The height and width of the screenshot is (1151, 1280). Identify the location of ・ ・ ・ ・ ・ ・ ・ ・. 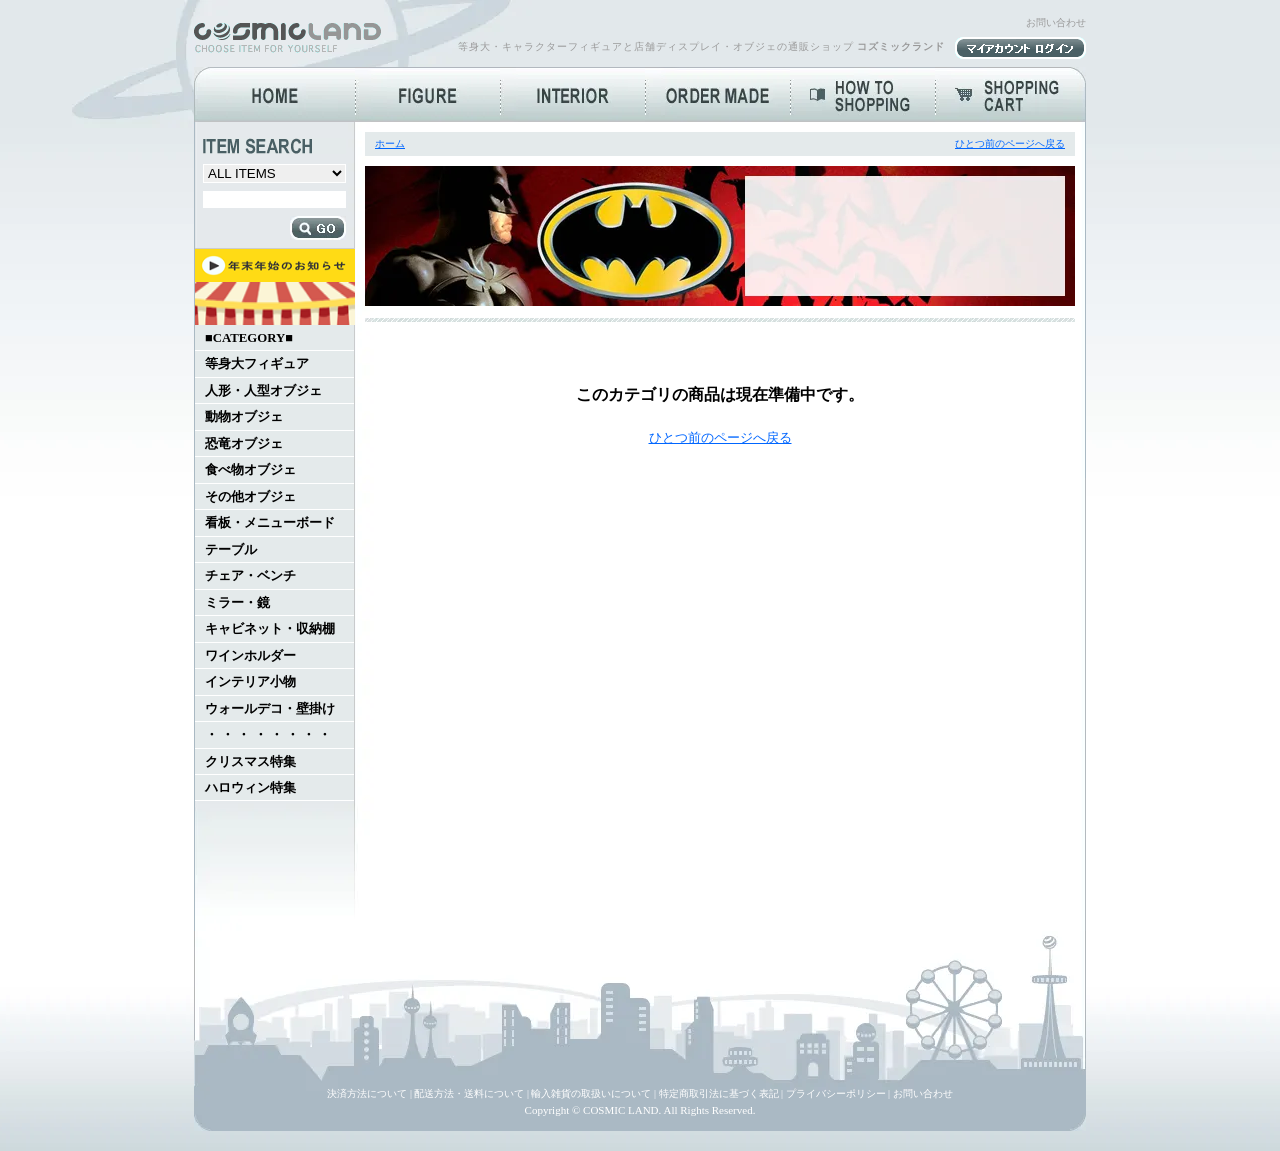
(268, 735).